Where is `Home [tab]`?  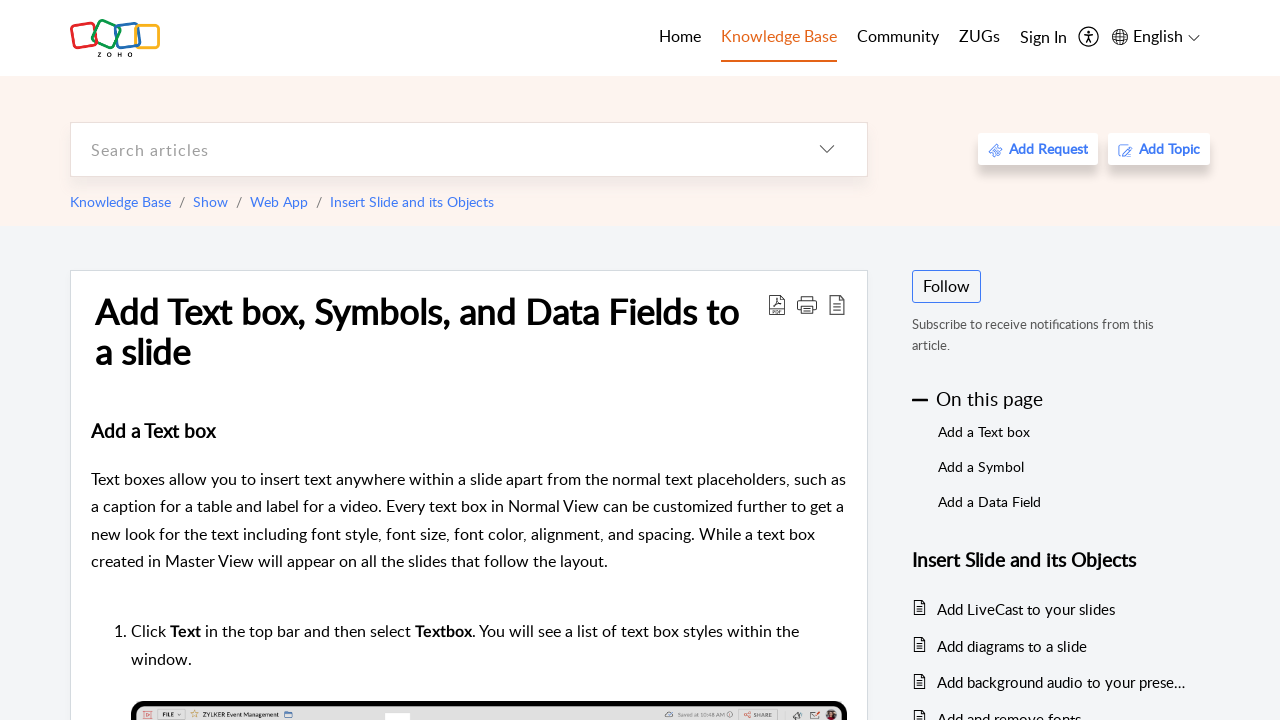 Home [tab] is located at coordinates (680, 36).